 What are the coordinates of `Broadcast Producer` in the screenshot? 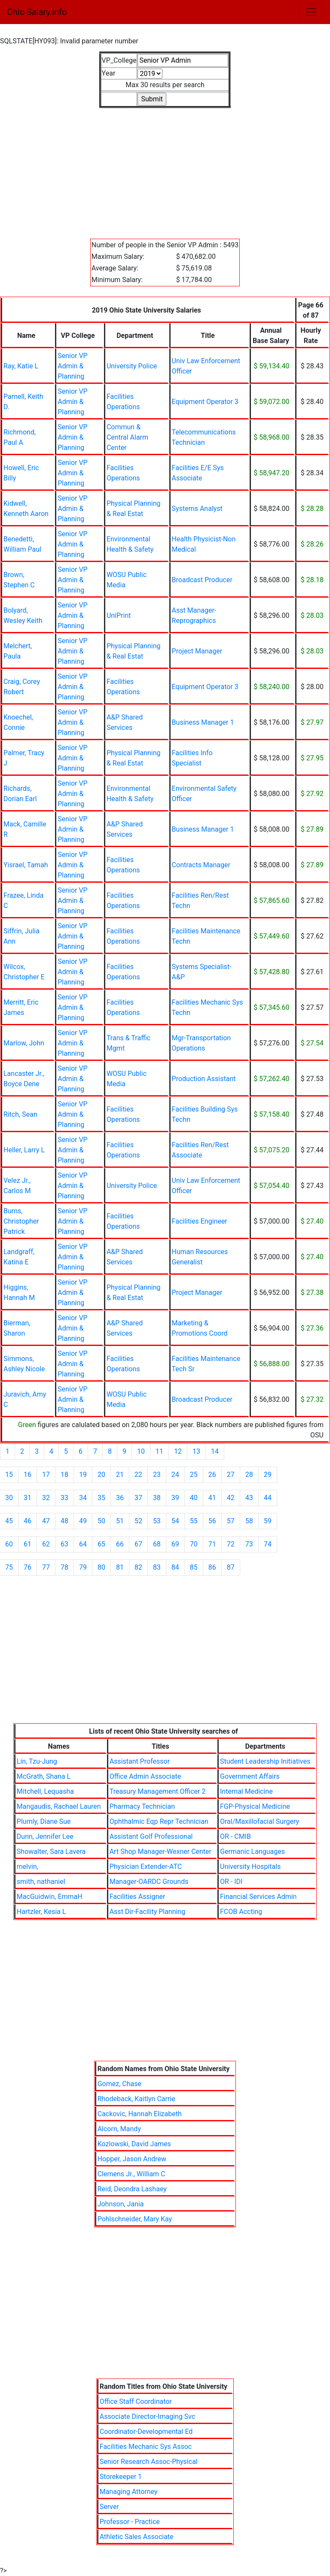 It's located at (202, 580).